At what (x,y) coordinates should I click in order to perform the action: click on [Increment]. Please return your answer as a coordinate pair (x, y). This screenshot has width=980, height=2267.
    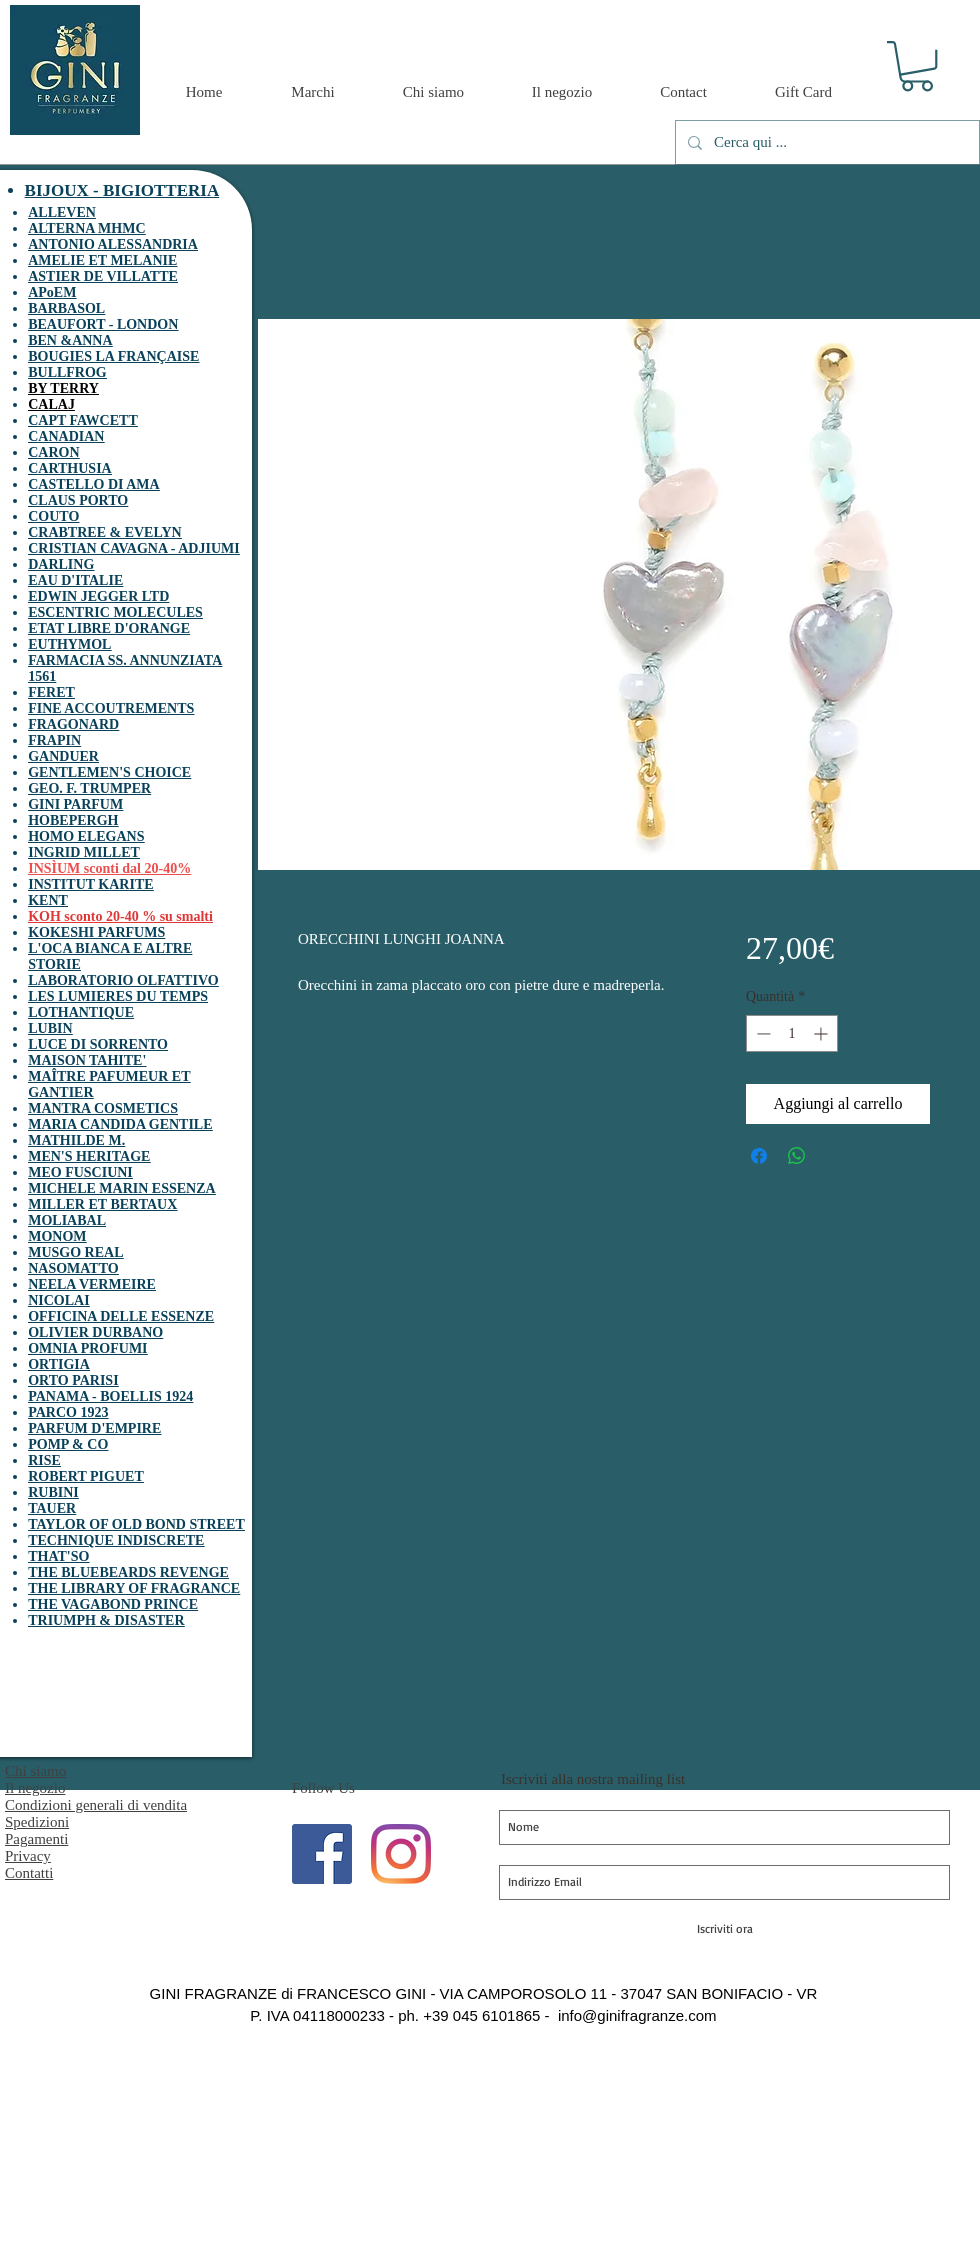
    Looking at the image, I should click on (822, 1033).